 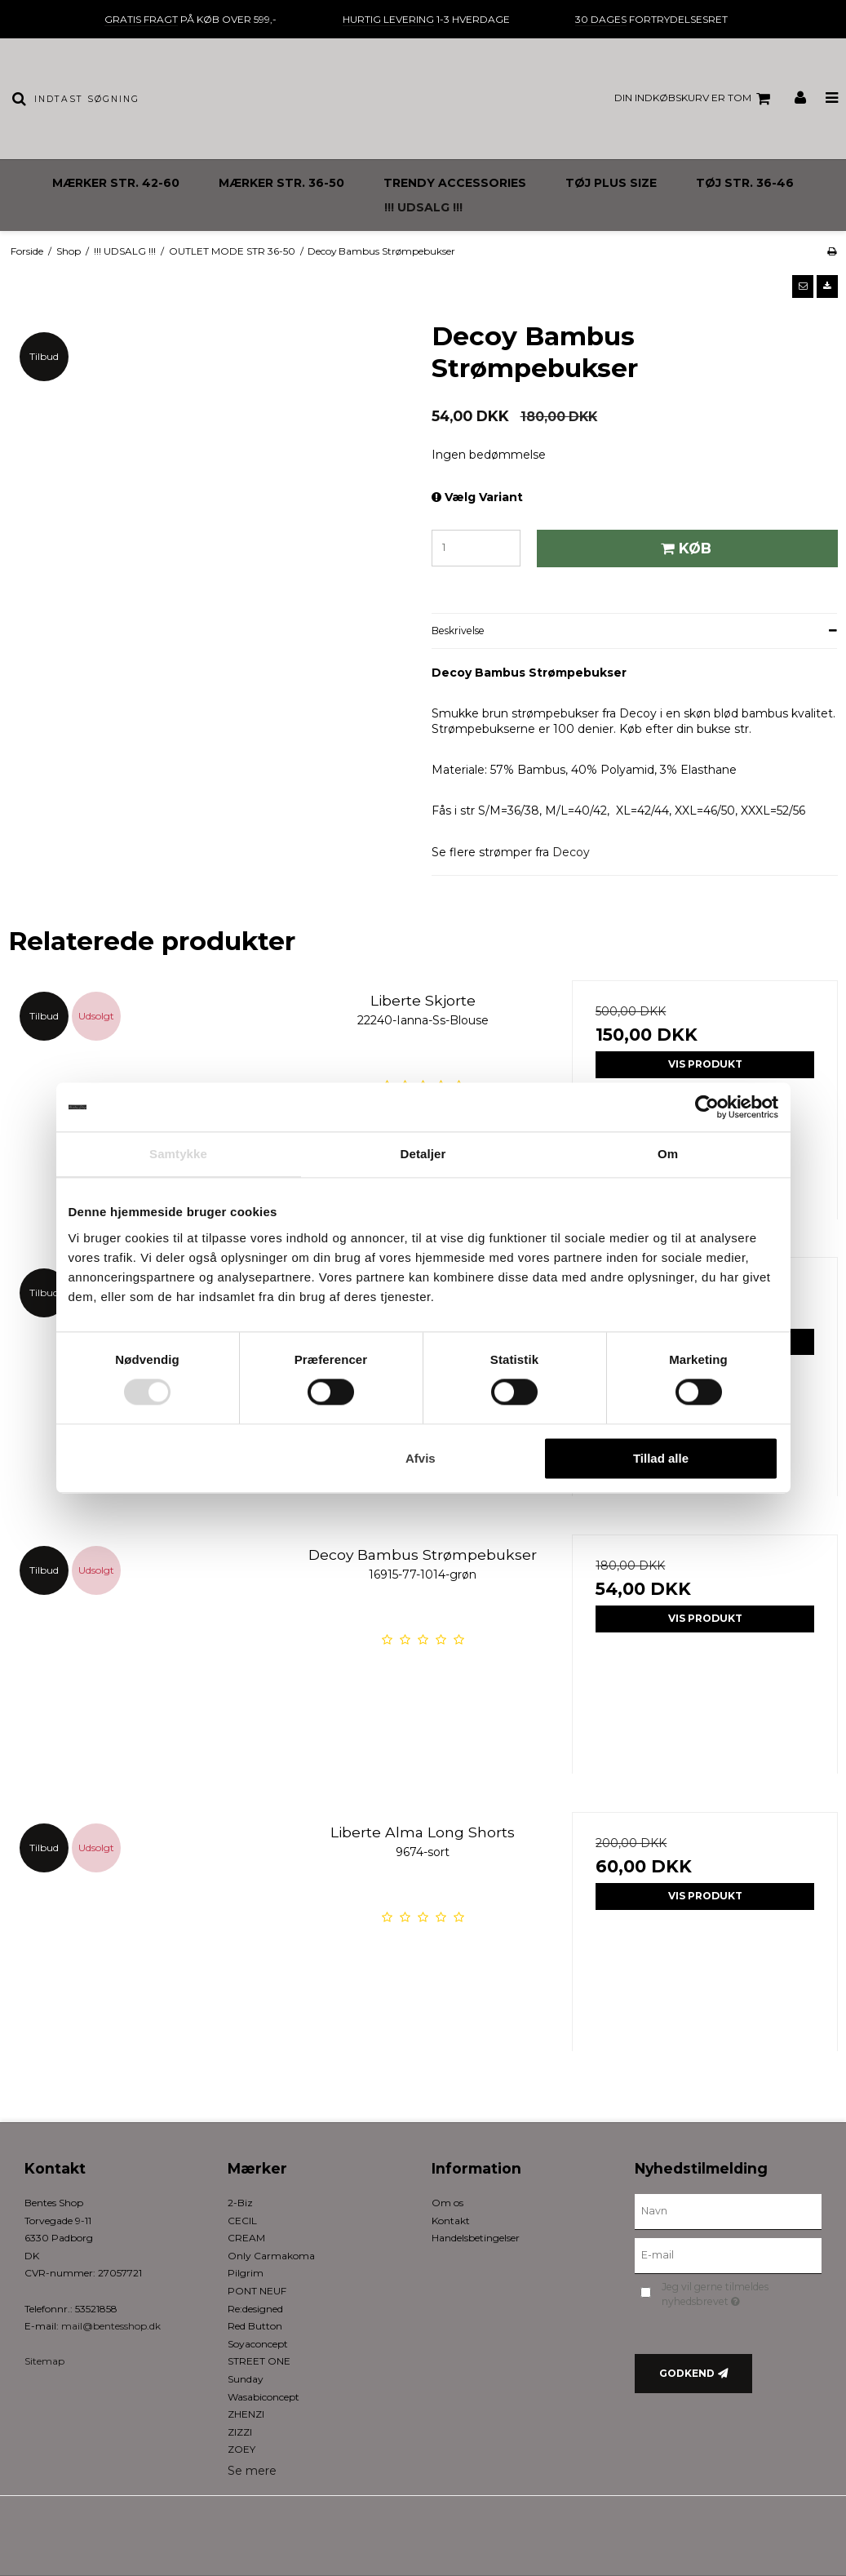 What do you see at coordinates (420, 1458) in the screenshot?
I see `Afvis` at bounding box center [420, 1458].